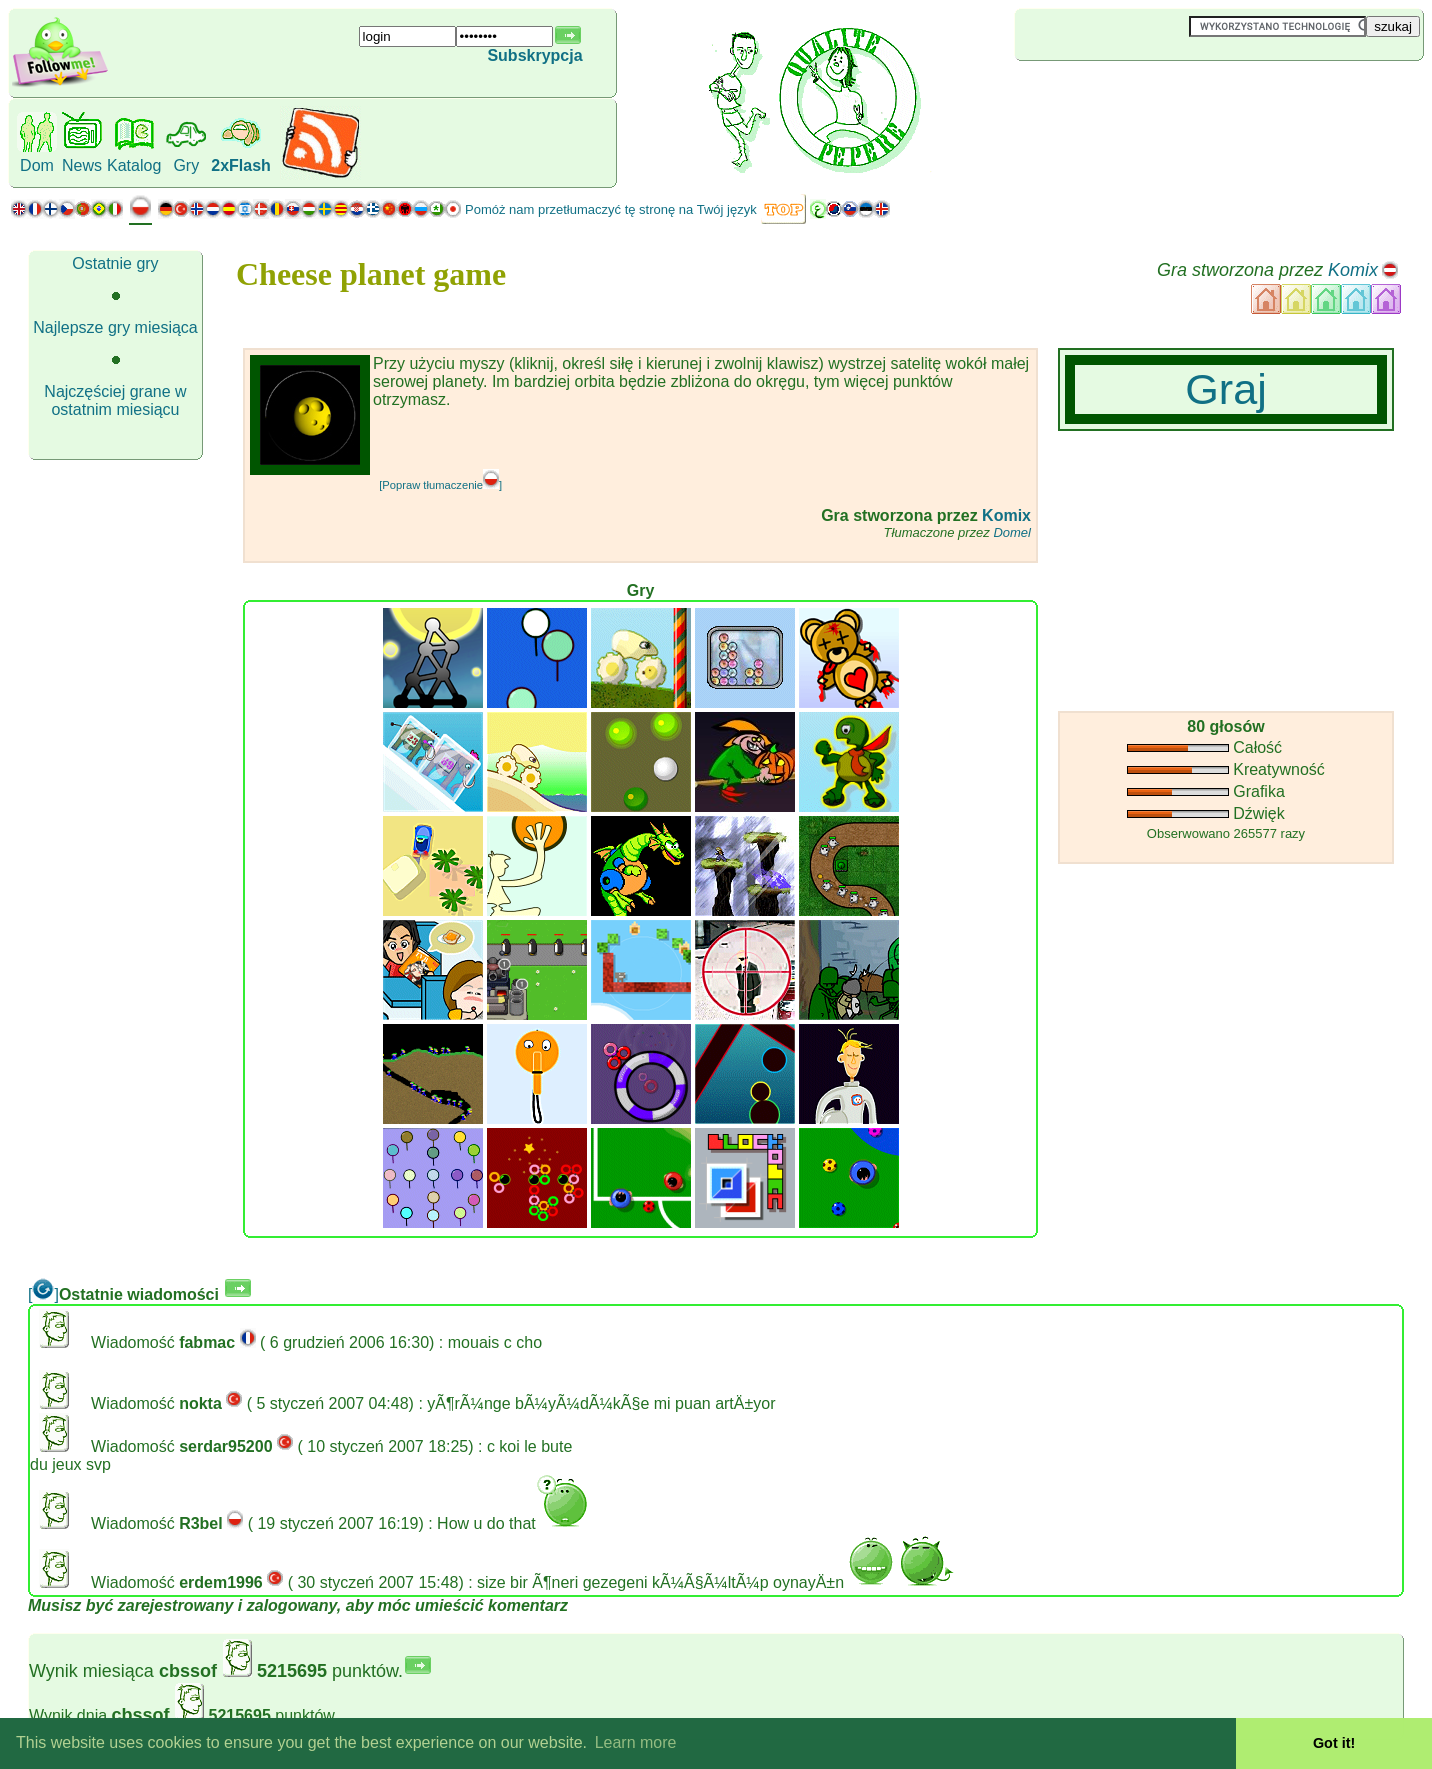 The height and width of the screenshot is (1769, 1432). Describe the element at coordinates (115, 400) in the screenshot. I see `Najczęściej grane w ostatnim miesiącu` at that location.